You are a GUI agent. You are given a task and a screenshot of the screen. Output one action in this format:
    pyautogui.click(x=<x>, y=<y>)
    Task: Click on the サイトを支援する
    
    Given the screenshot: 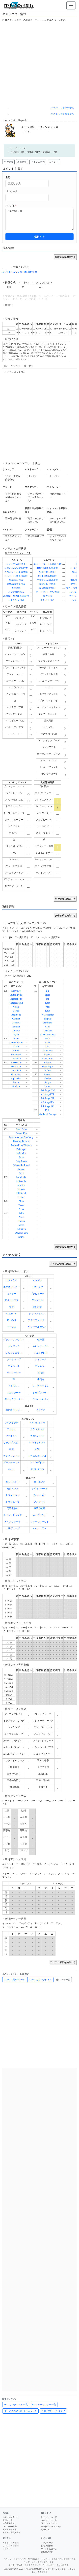 What is the action you would take?
    pyautogui.click(x=49, y=2549)
    